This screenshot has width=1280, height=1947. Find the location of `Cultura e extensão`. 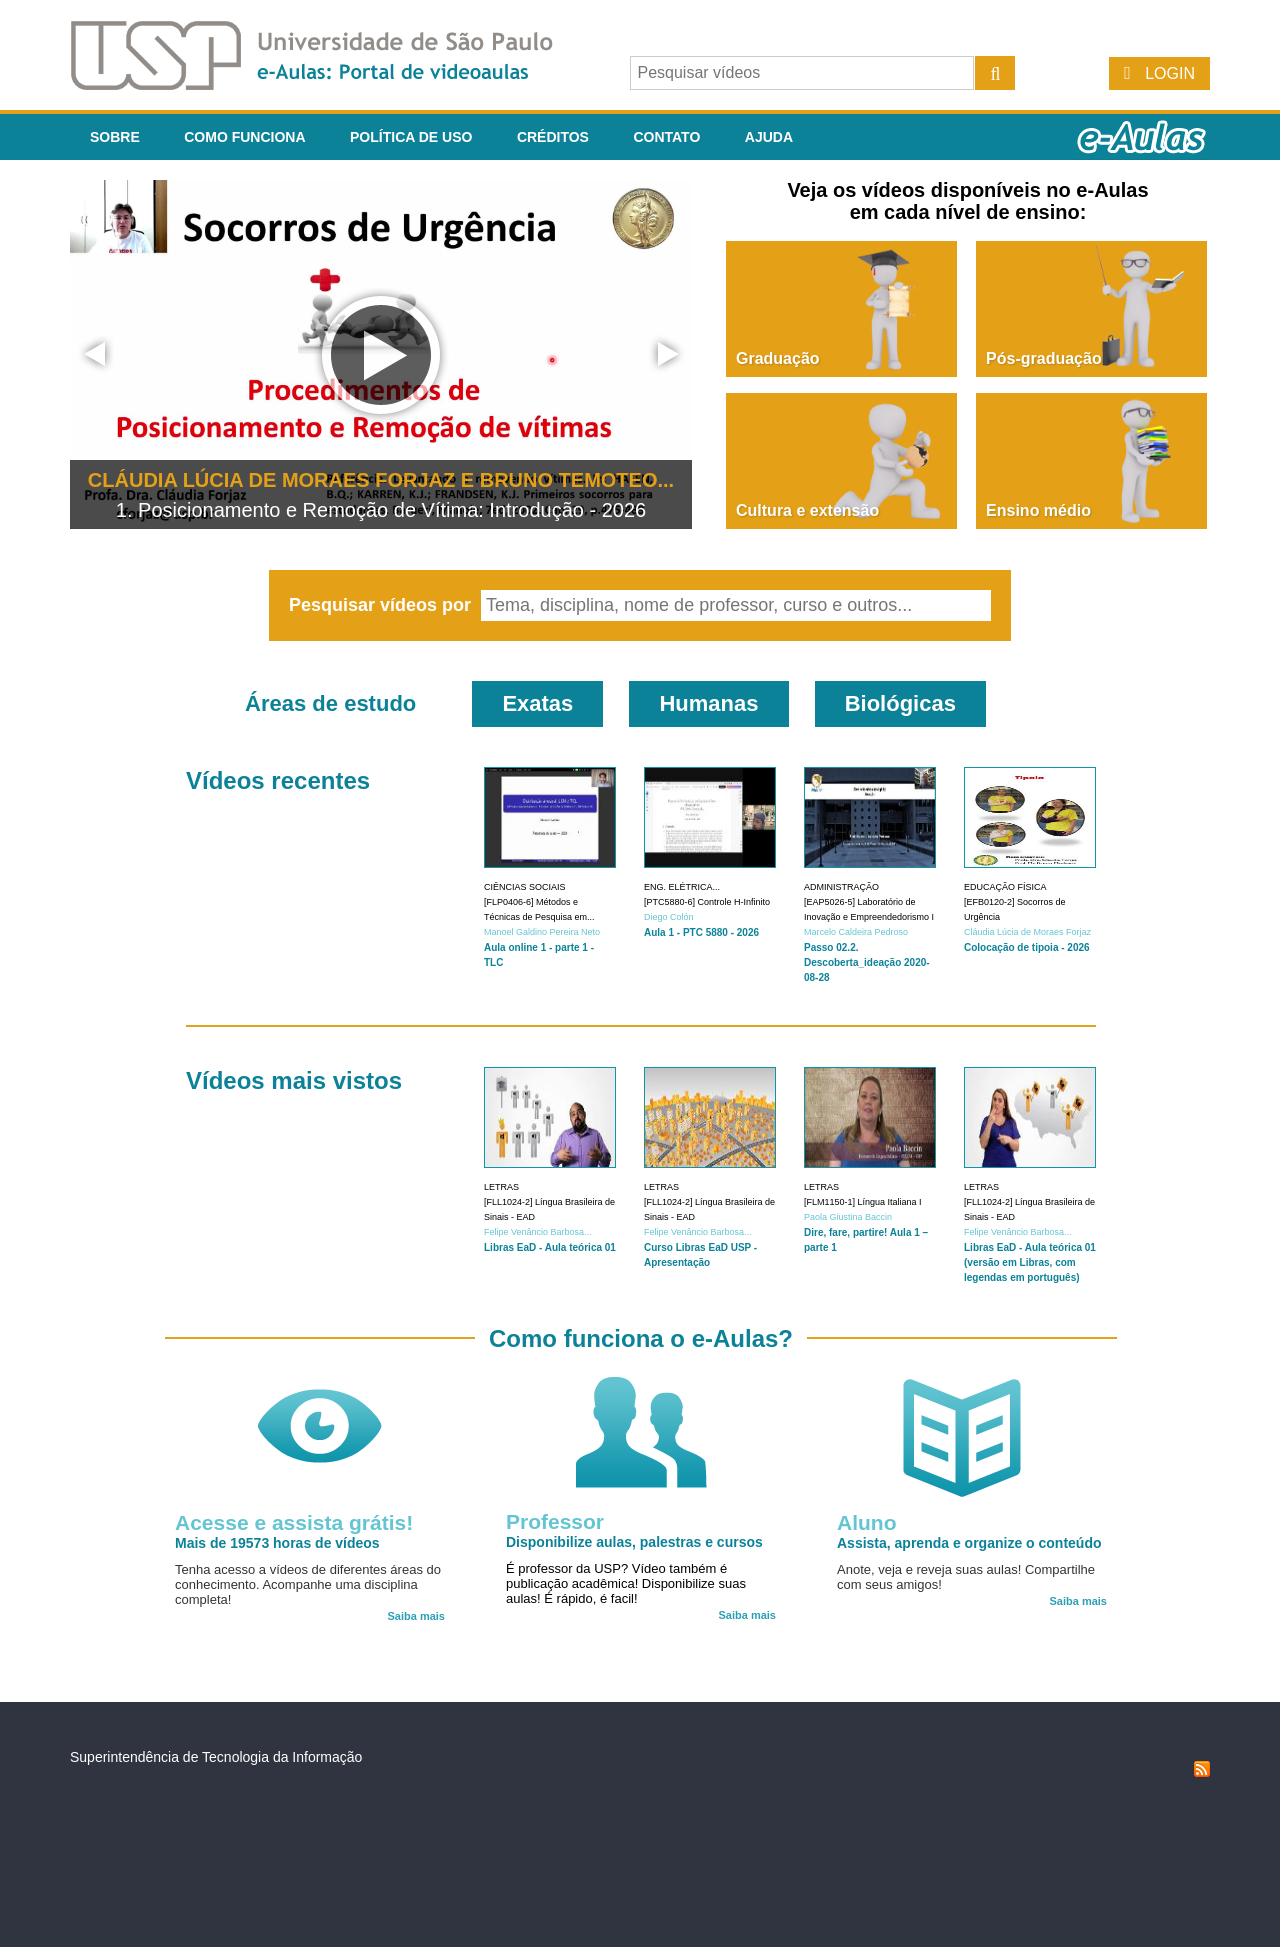

Cultura e extensão is located at coordinates (807, 510).